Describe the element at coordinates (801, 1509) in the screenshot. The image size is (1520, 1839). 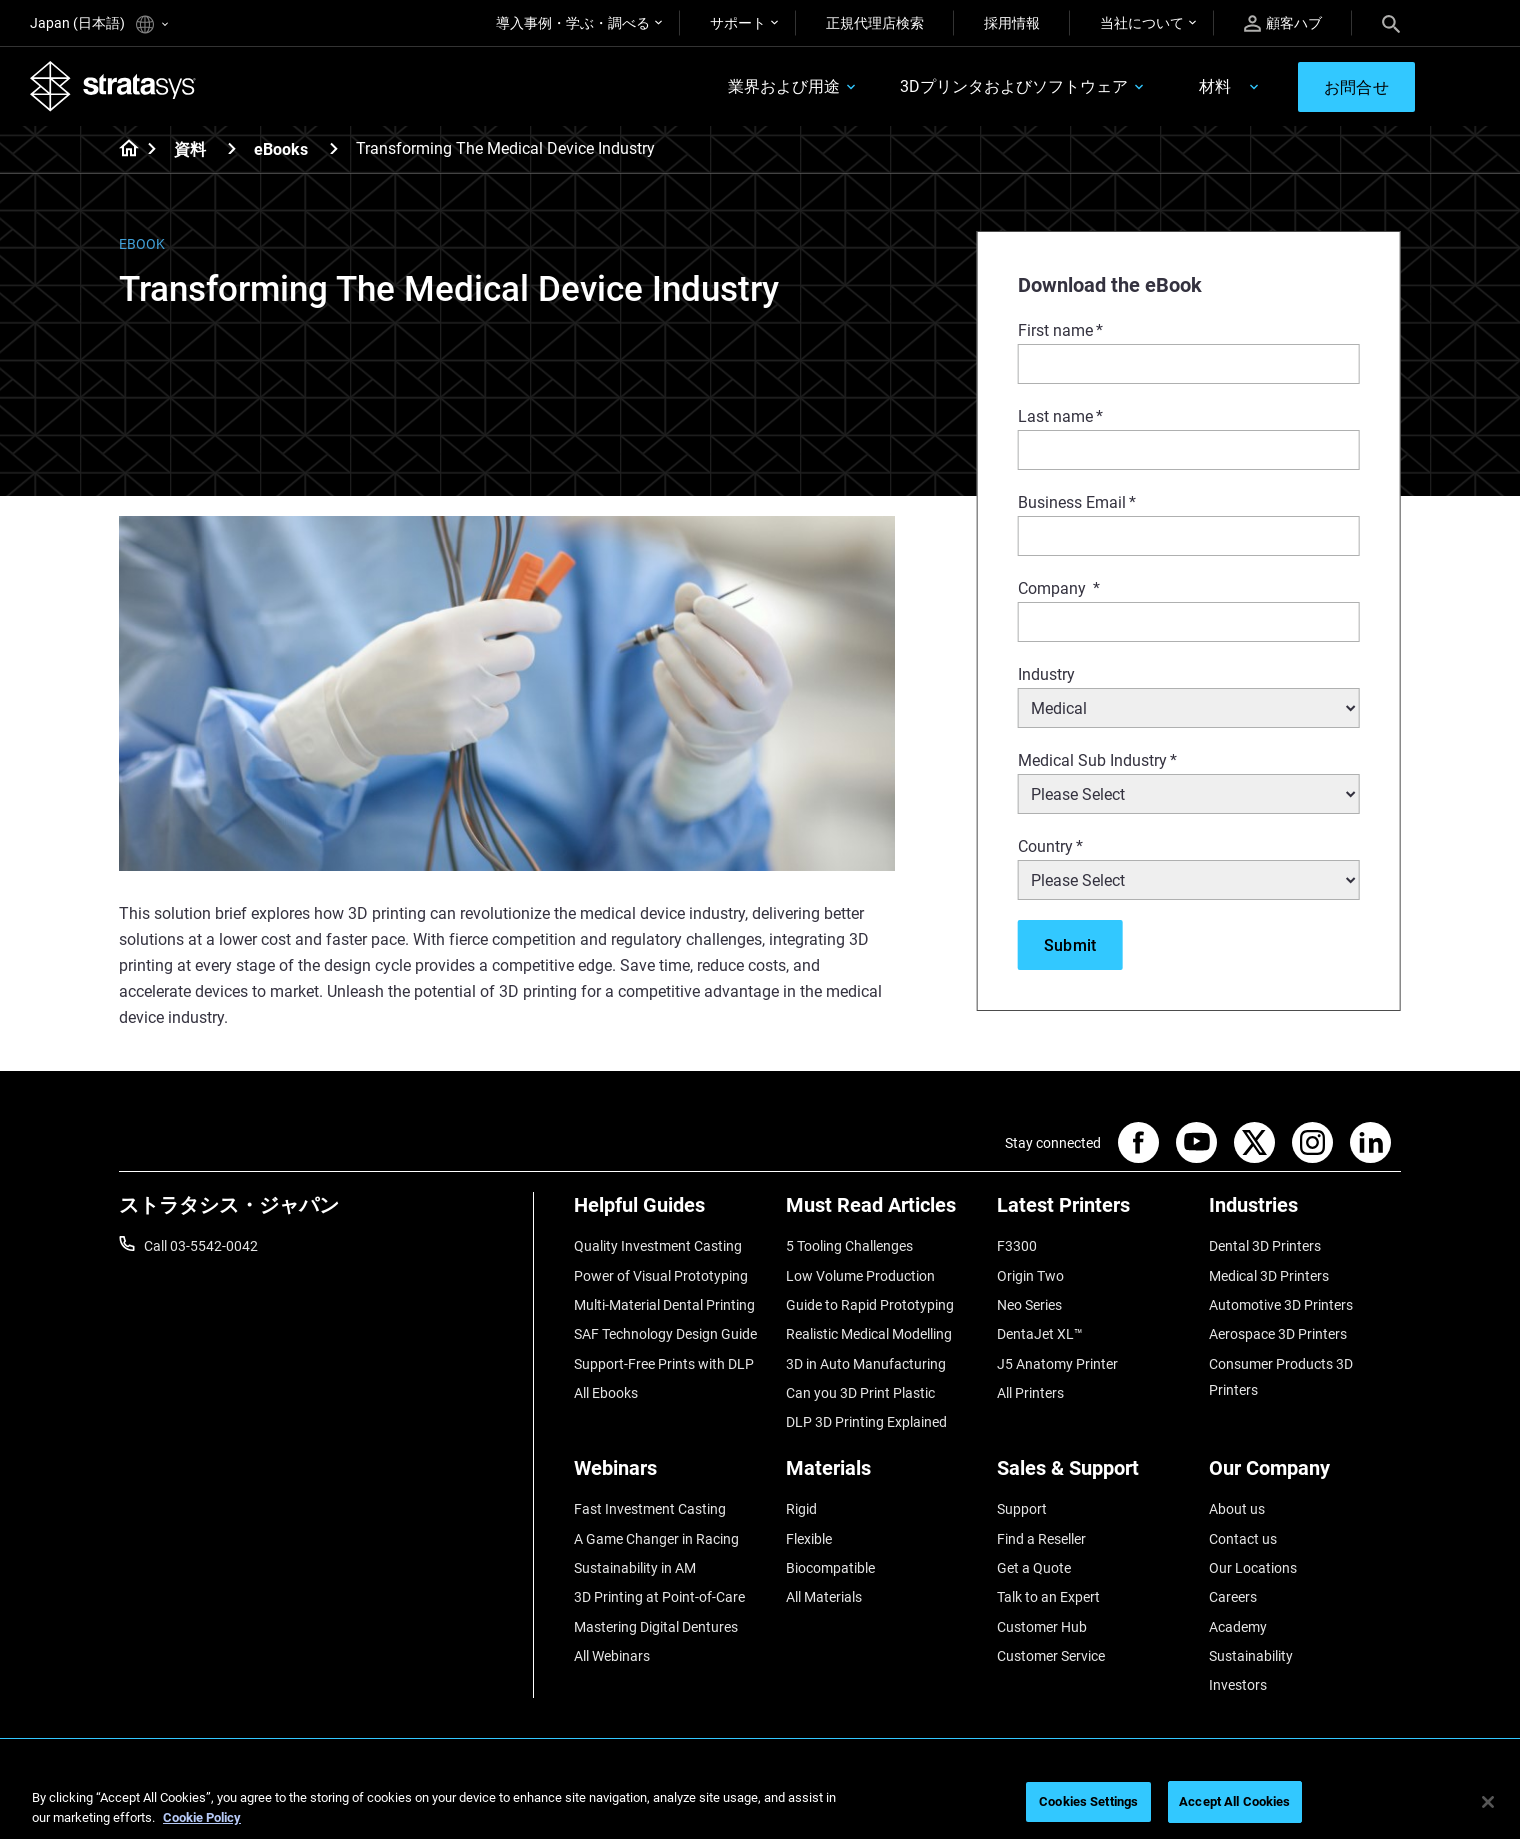
I see `Rigid` at that location.